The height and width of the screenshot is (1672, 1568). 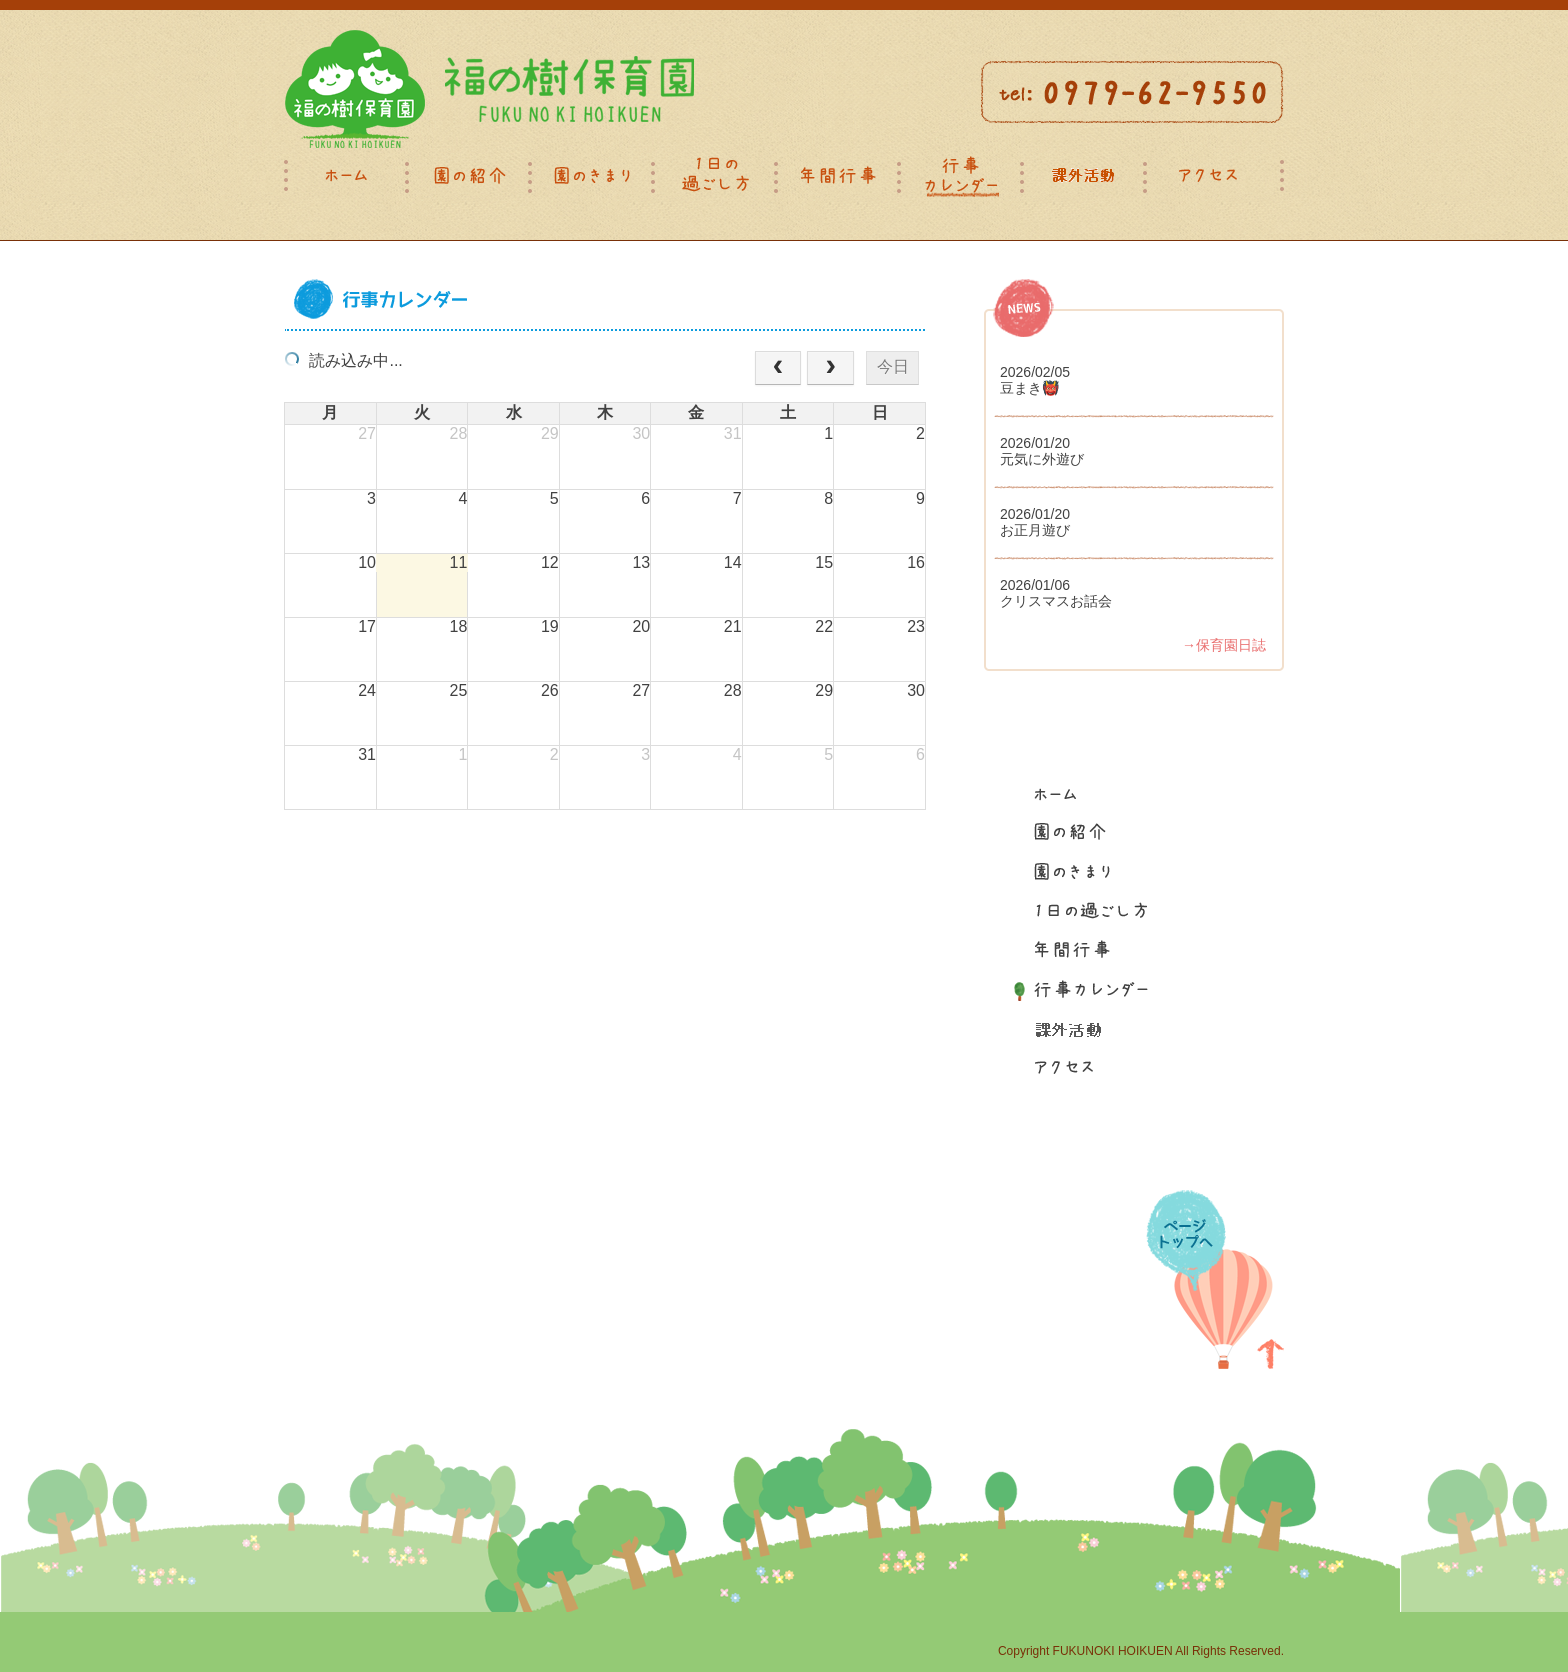 What do you see at coordinates (1035, 585) in the screenshot?
I see `2026/01/06` at bounding box center [1035, 585].